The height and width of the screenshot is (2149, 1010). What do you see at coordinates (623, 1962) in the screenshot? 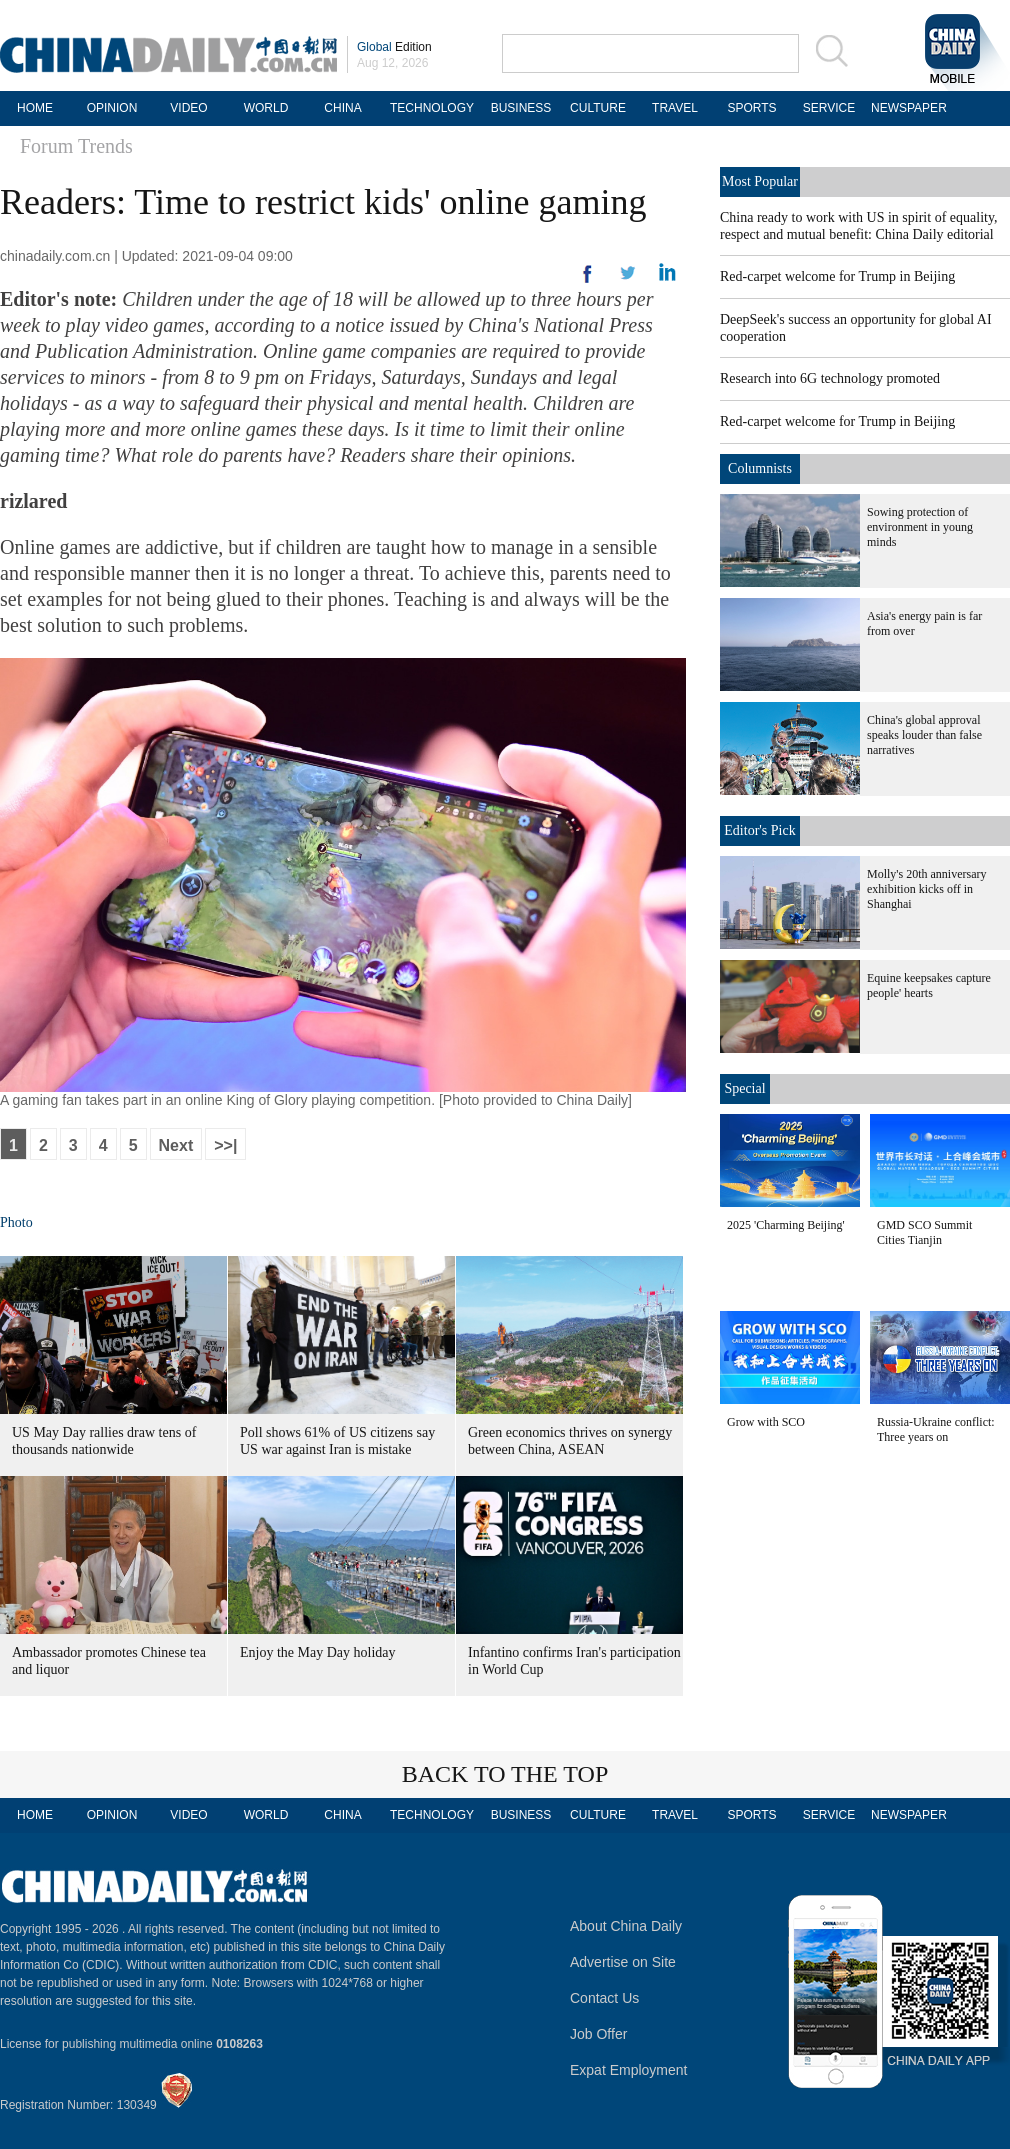
I see `Advertise on Site` at bounding box center [623, 1962].